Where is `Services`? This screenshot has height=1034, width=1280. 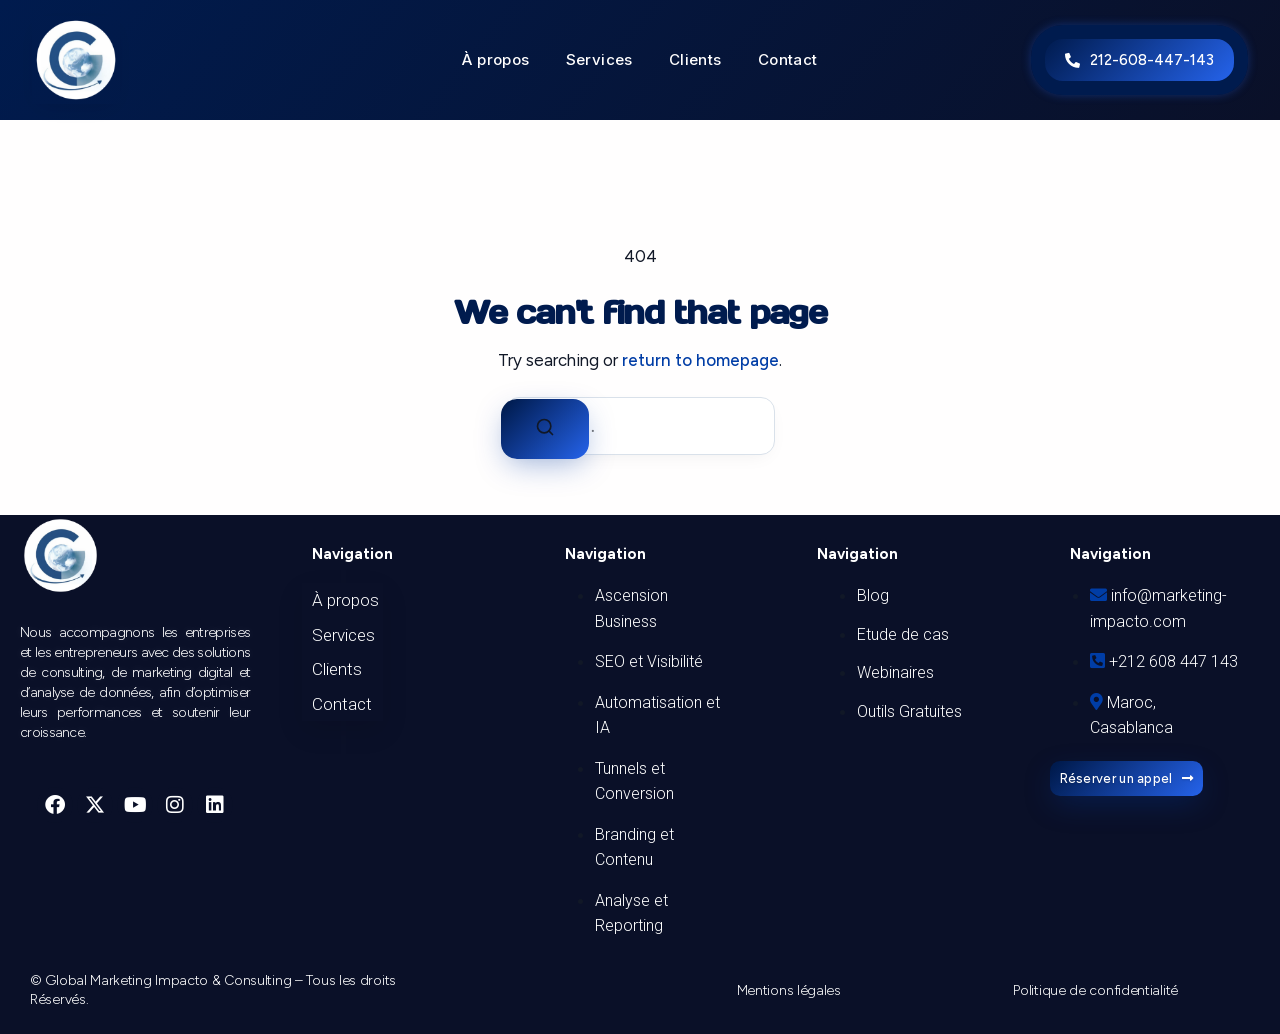
Services is located at coordinates (599, 60).